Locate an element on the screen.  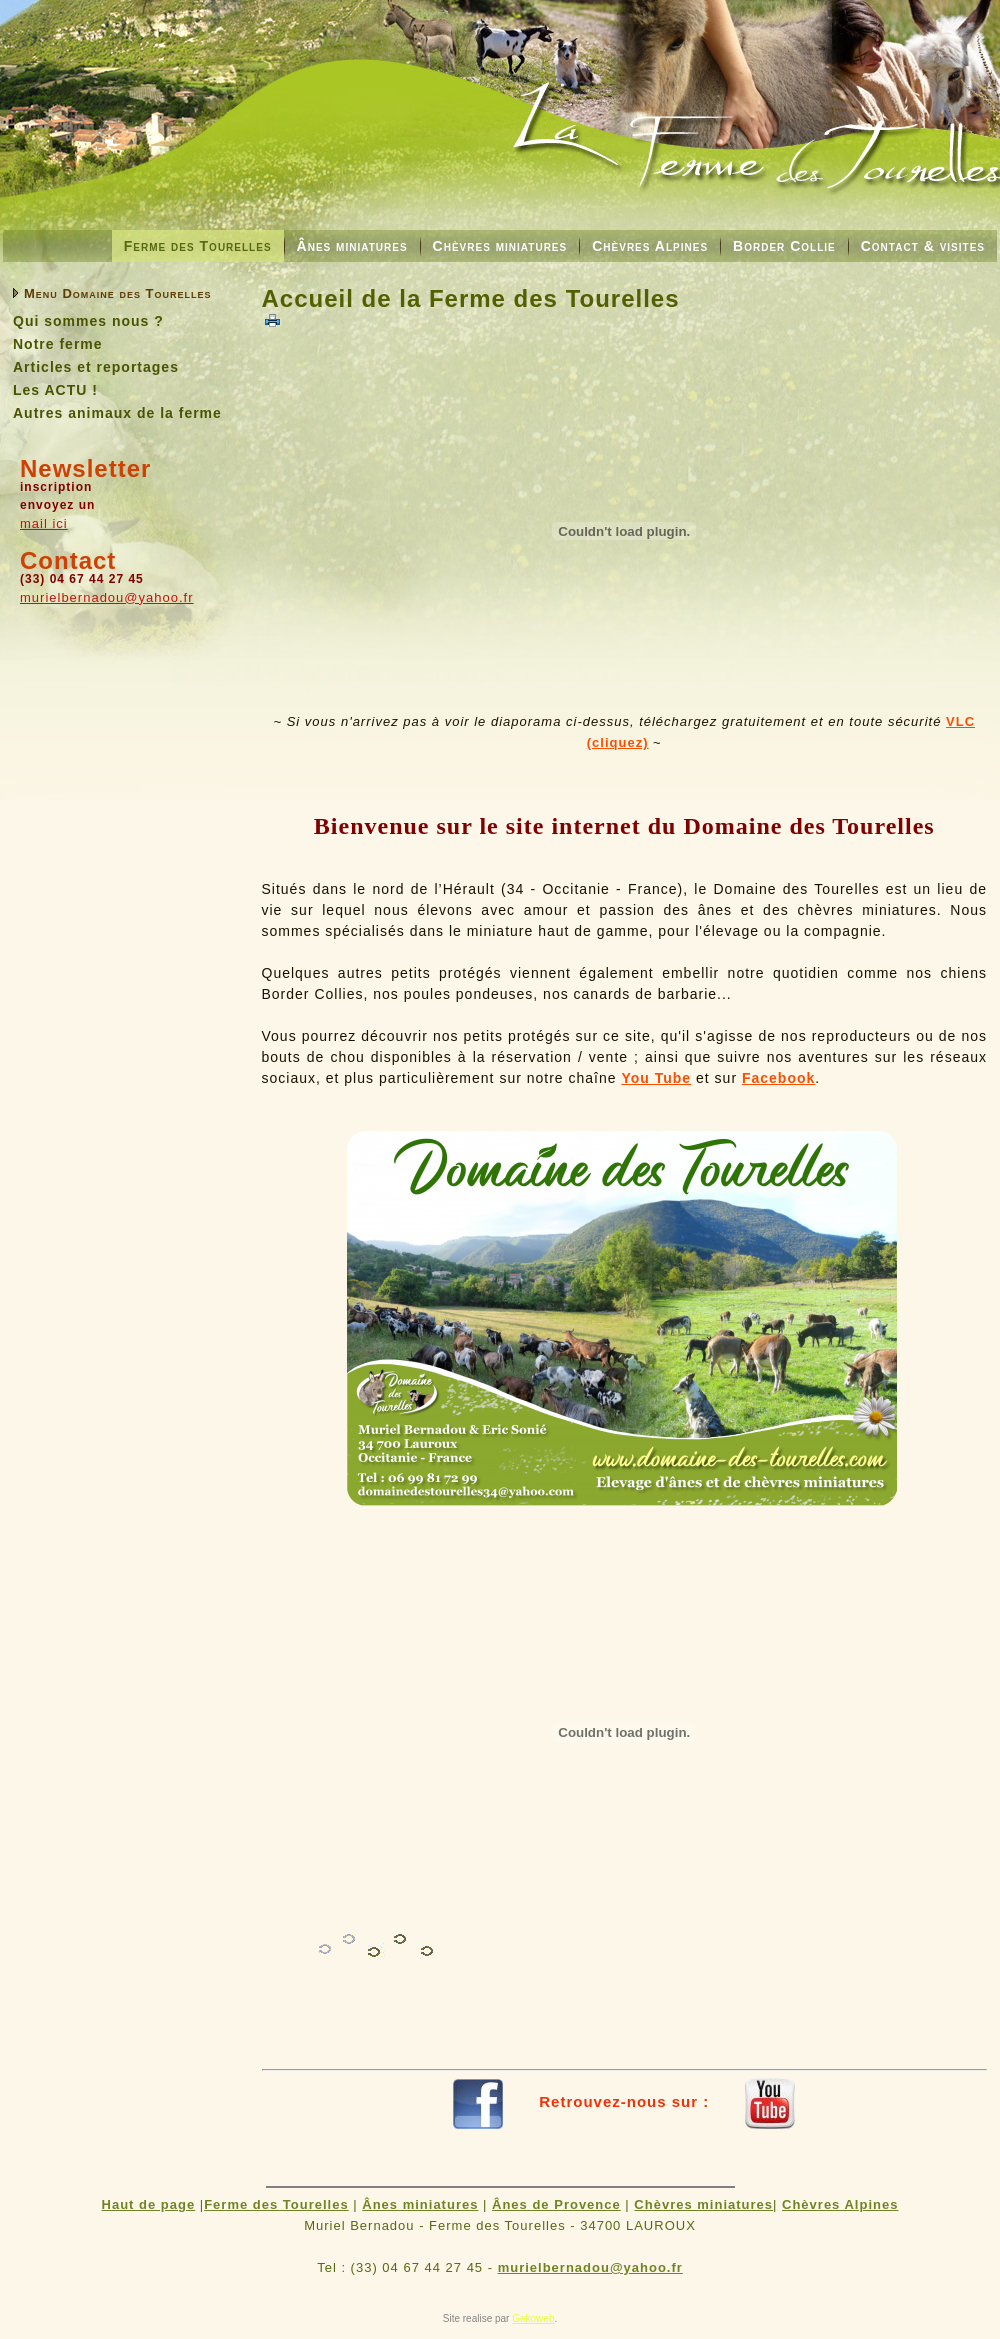
Contact & visites is located at coordinates (923, 246).